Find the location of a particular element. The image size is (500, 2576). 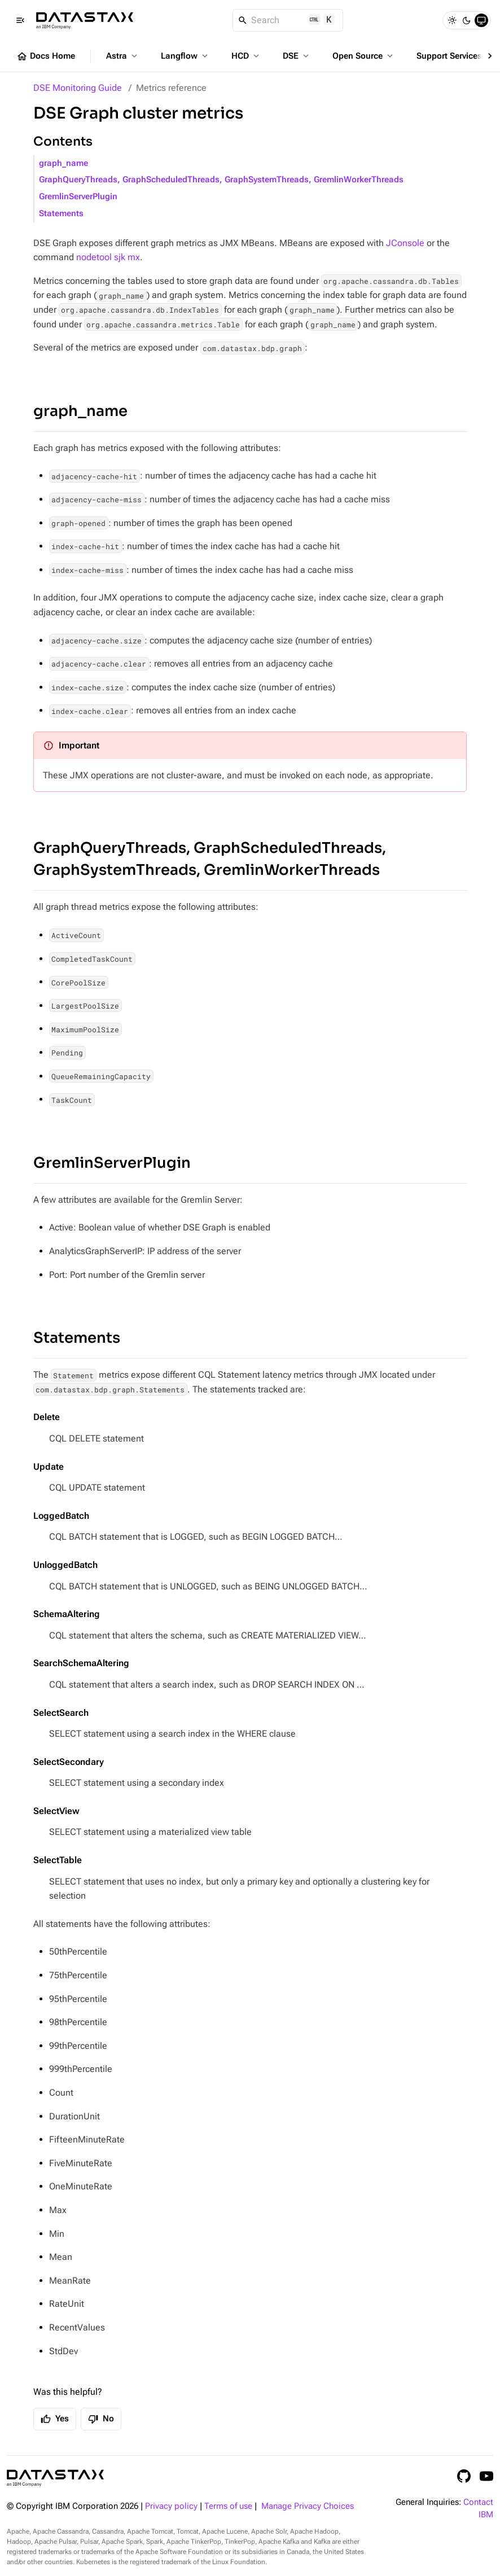

graph_name is located at coordinates (63, 163).